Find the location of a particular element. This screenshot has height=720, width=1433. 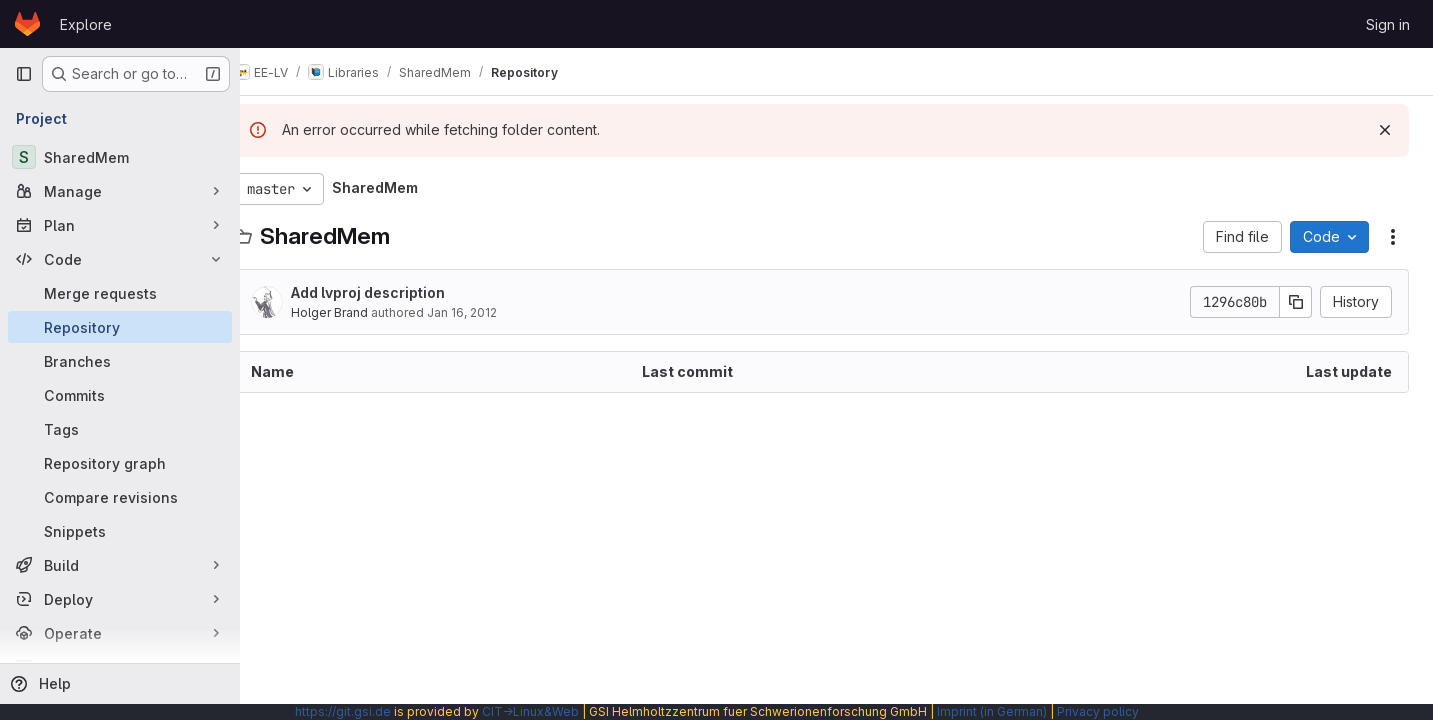

[Snippets] is located at coordinates (120, 531).